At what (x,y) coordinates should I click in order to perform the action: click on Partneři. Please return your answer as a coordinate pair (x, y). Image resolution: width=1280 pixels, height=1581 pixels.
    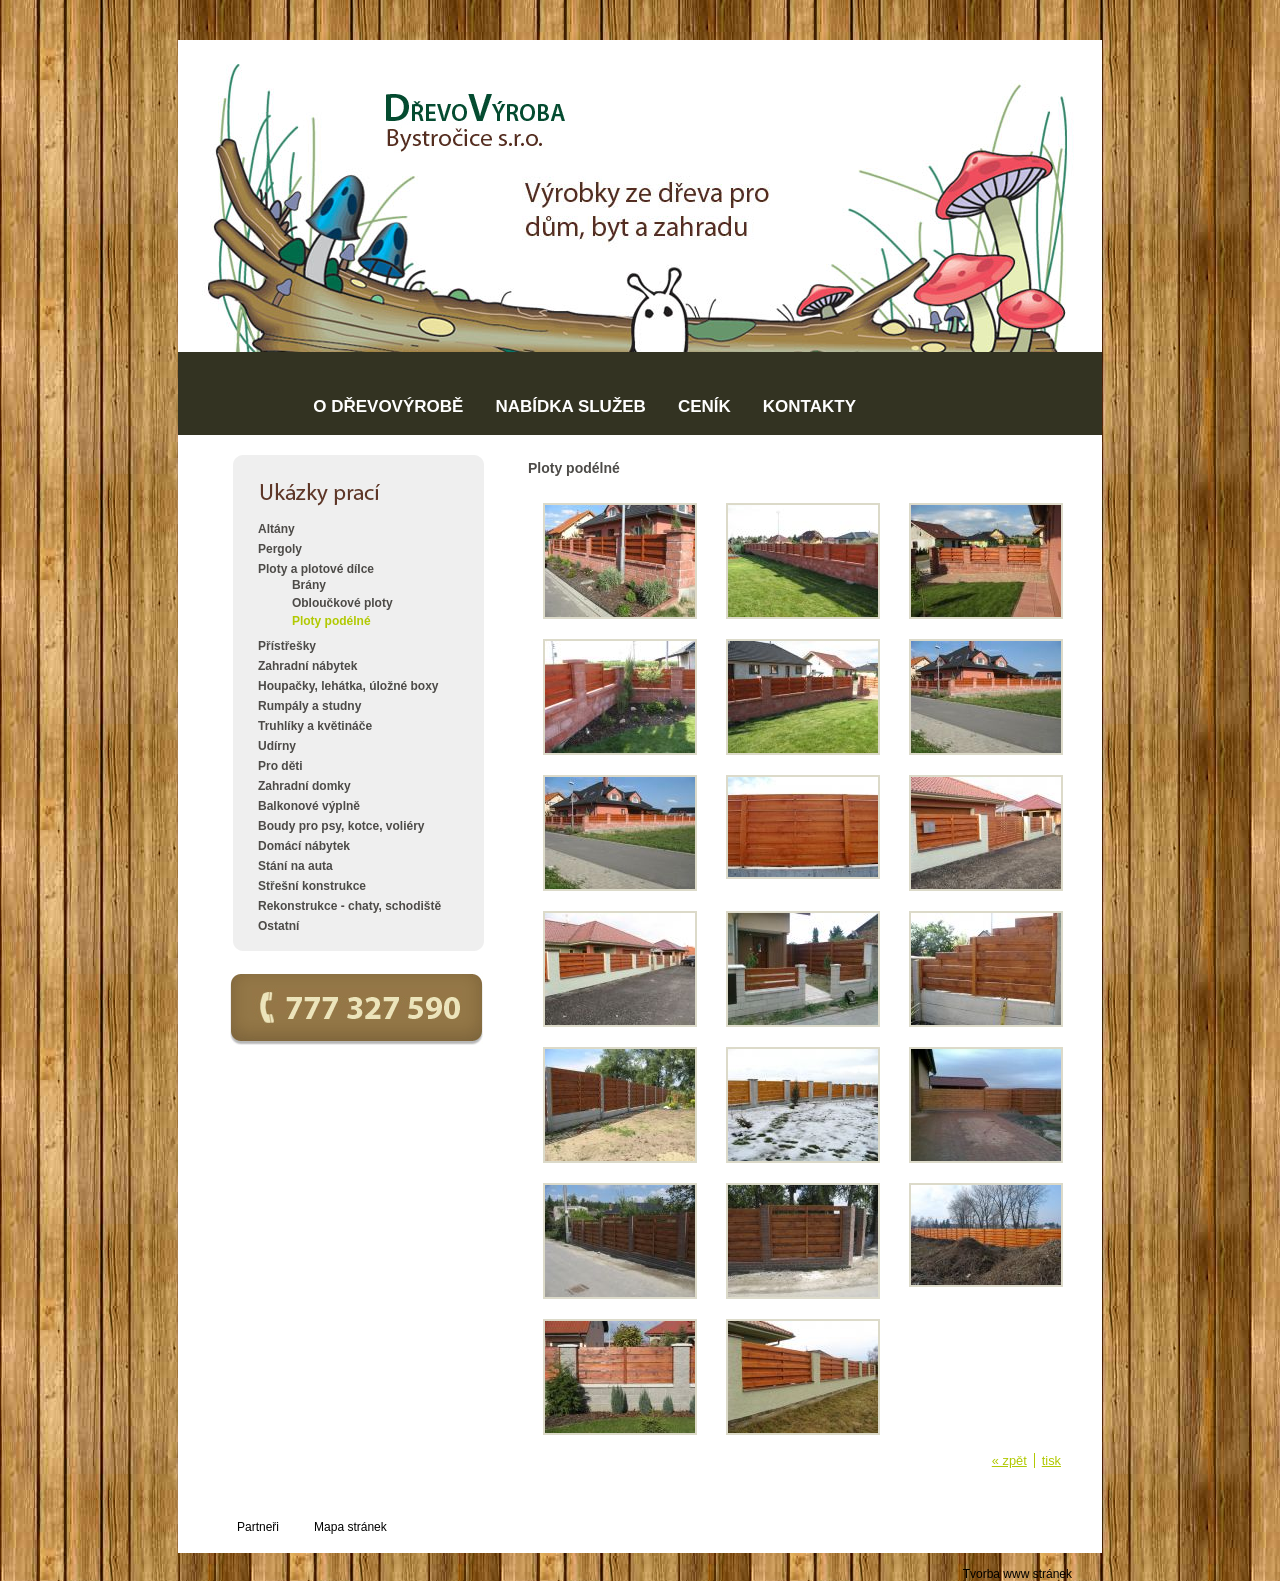
    Looking at the image, I should click on (258, 1527).